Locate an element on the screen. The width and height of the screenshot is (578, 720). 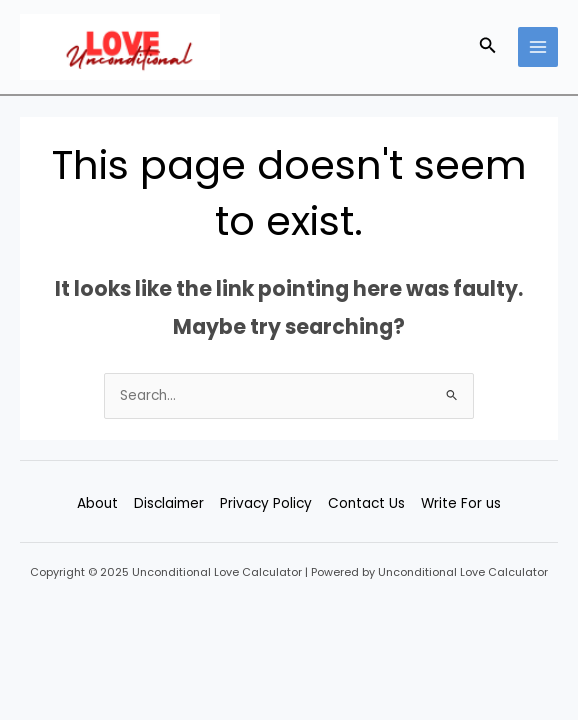
Privacy Policy is located at coordinates (266, 503).